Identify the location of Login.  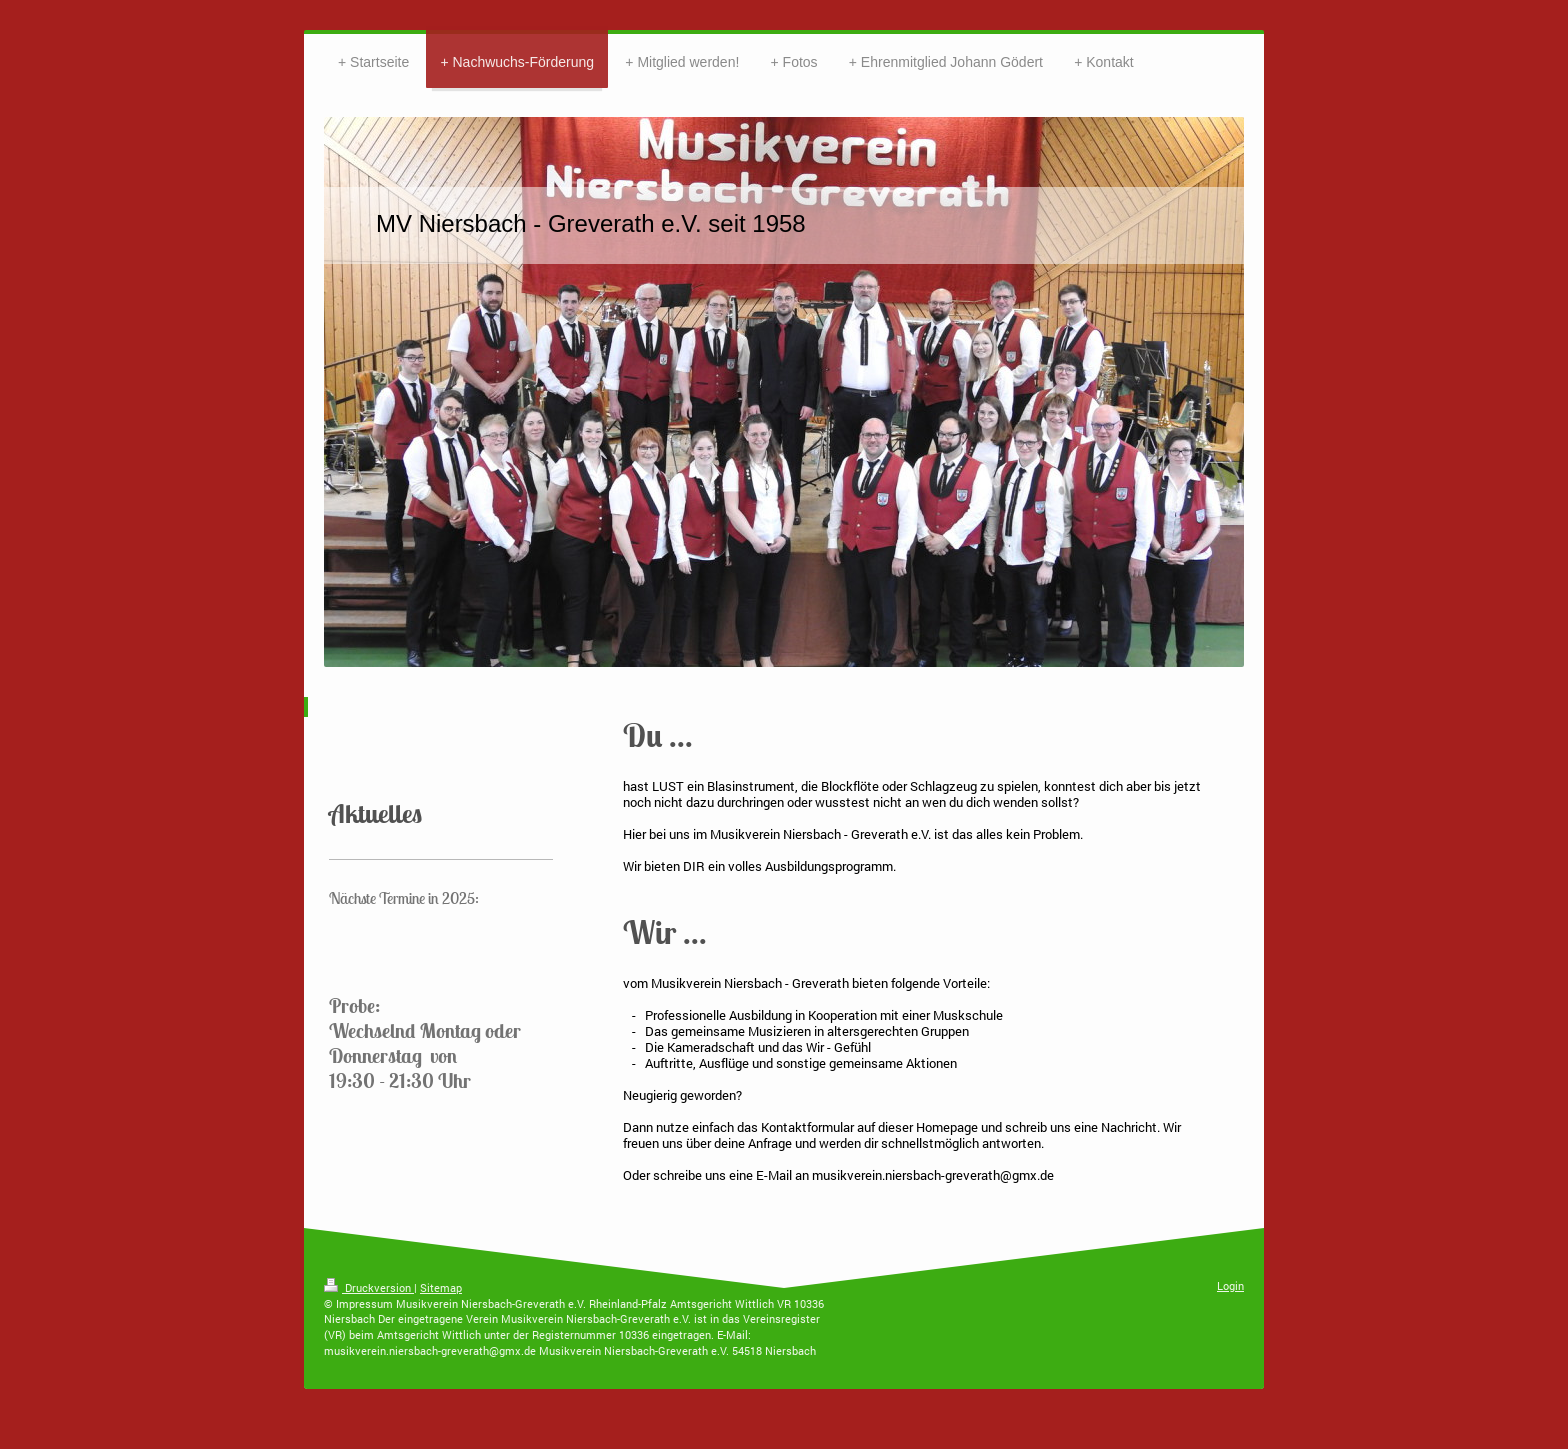
(1230, 1285).